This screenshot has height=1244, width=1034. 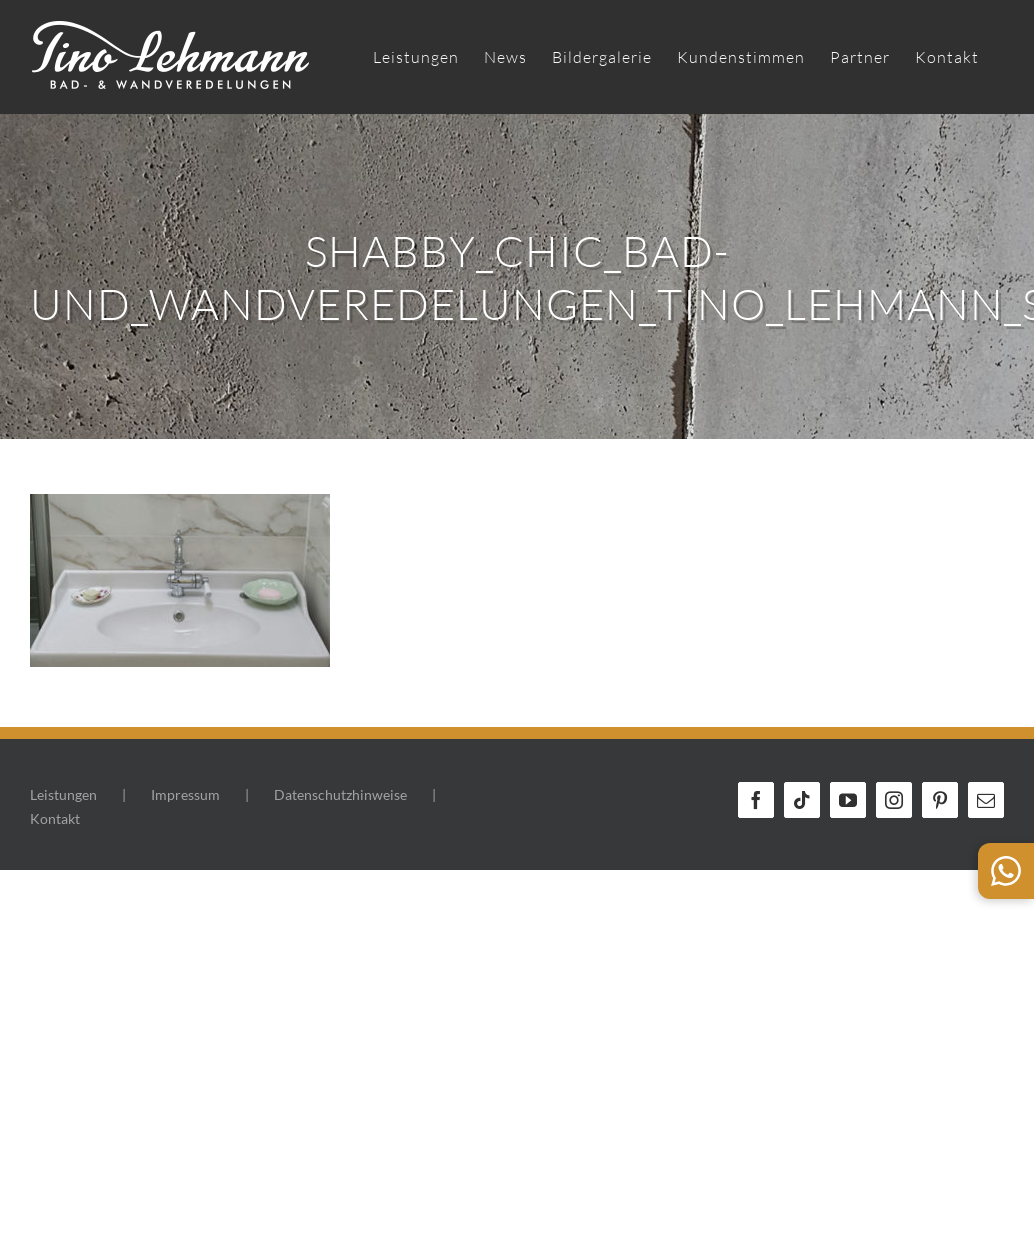 What do you see at coordinates (63, 794) in the screenshot?
I see `Leistungen` at bounding box center [63, 794].